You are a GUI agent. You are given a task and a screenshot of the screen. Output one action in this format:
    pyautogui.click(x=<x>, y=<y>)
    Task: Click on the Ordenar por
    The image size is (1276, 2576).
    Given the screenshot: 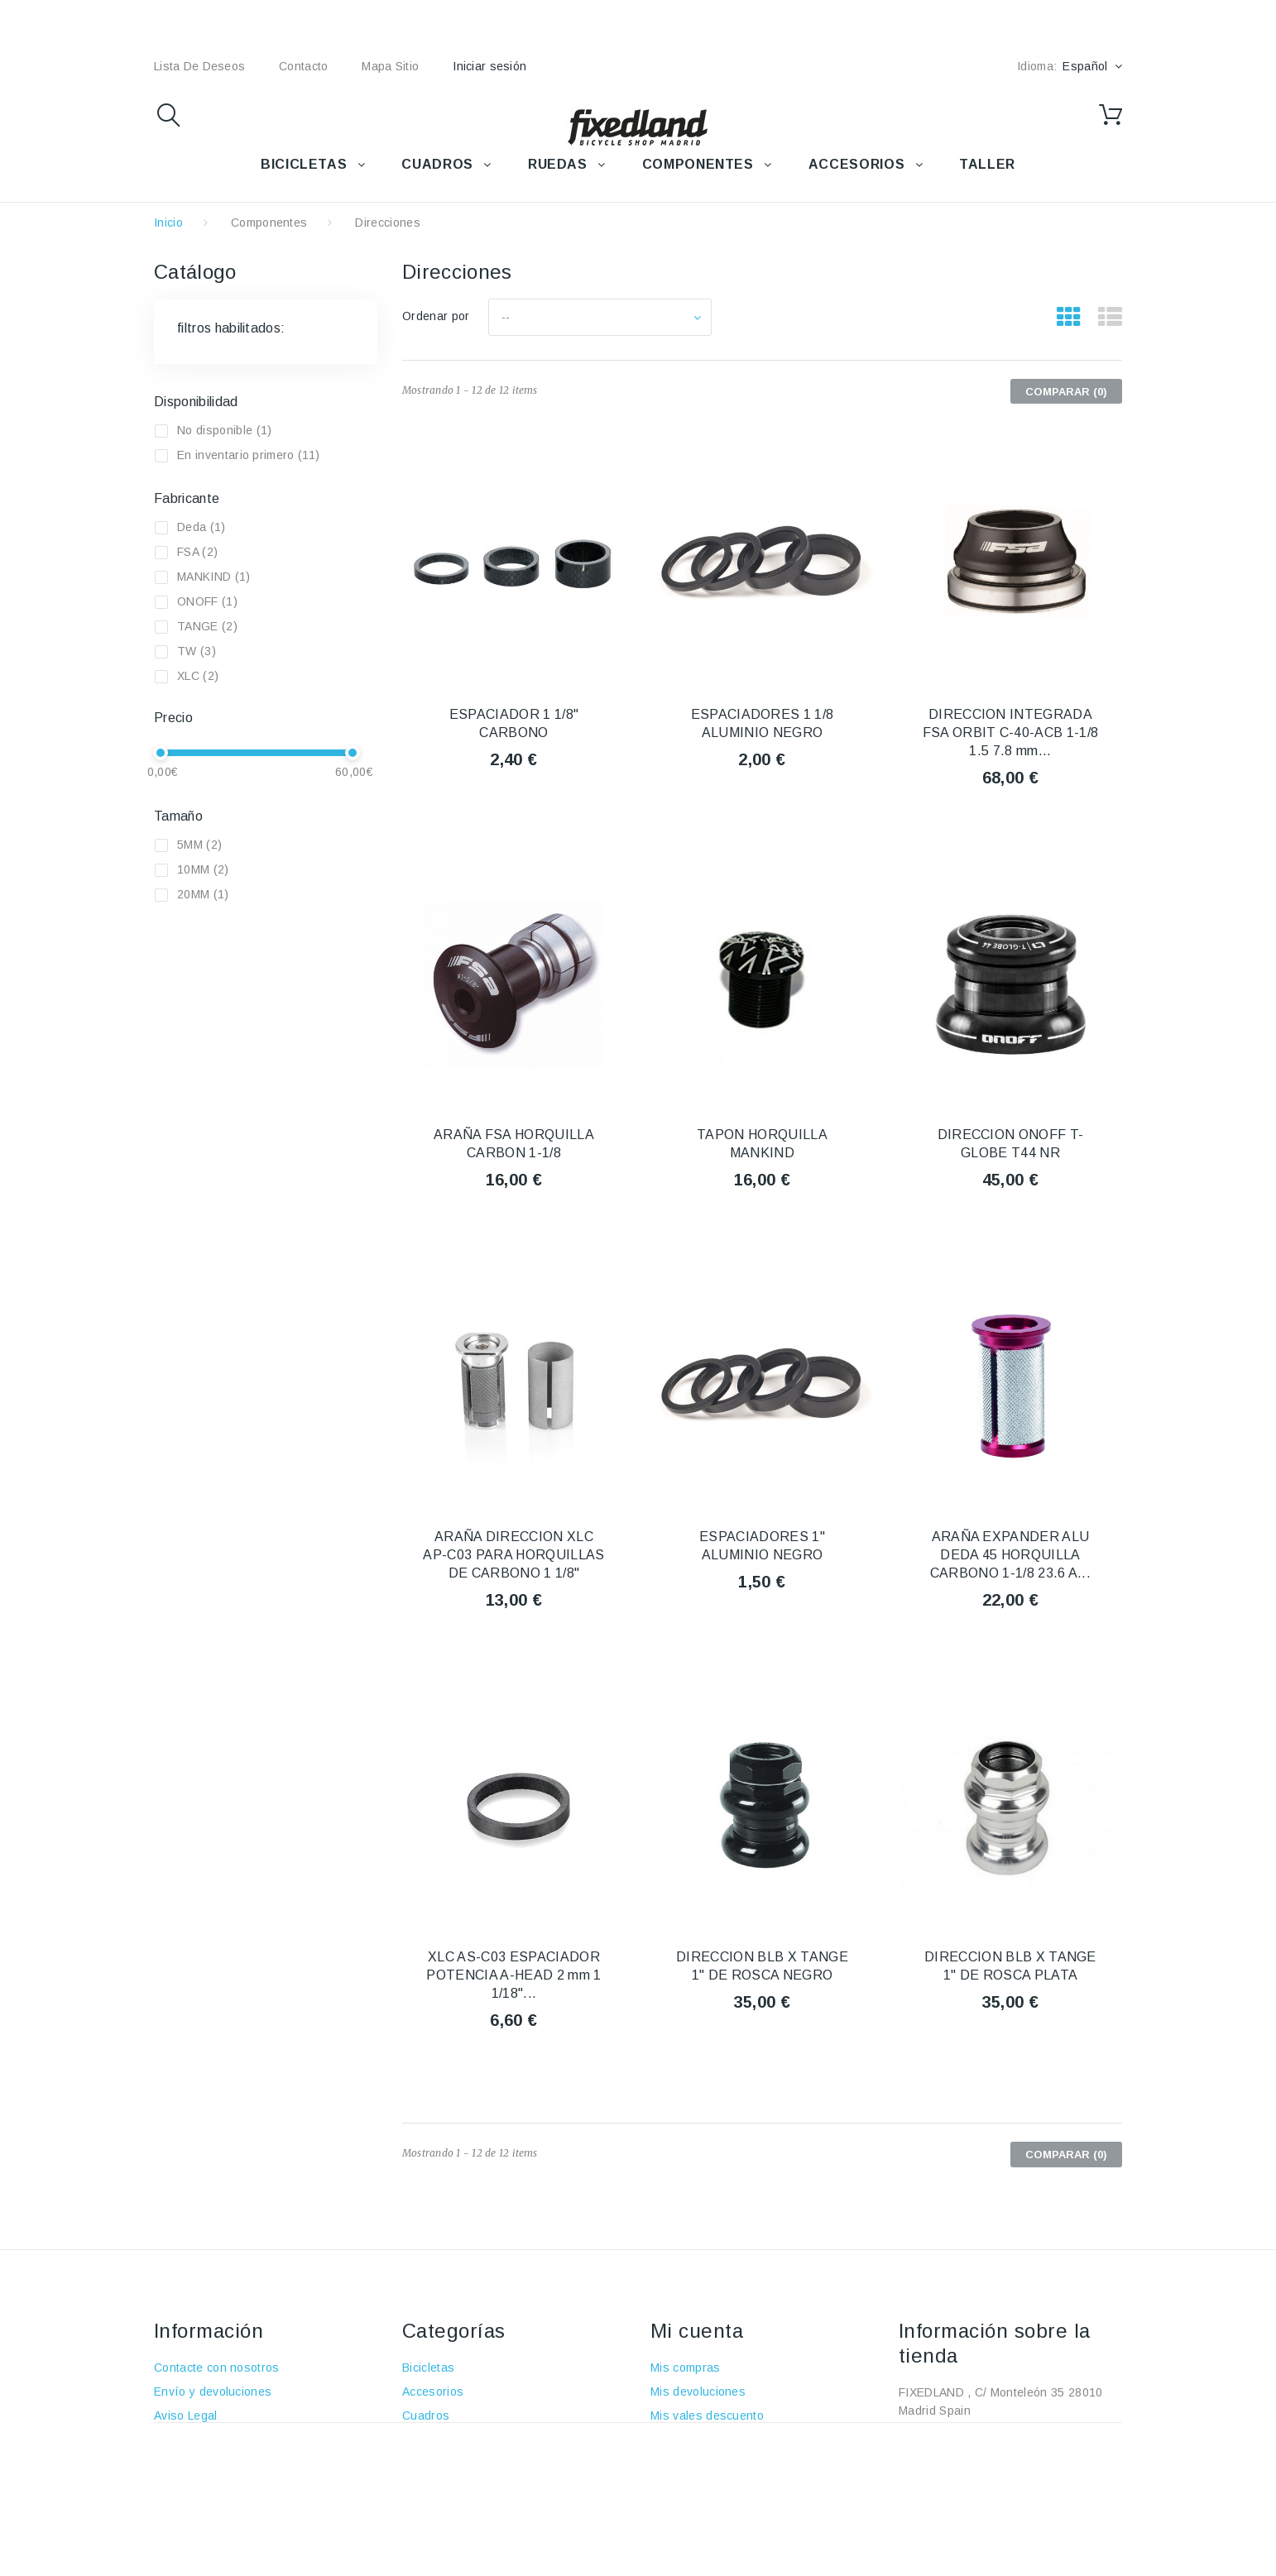 What is the action you would take?
    pyautogui.click(x=436, y=316)
    